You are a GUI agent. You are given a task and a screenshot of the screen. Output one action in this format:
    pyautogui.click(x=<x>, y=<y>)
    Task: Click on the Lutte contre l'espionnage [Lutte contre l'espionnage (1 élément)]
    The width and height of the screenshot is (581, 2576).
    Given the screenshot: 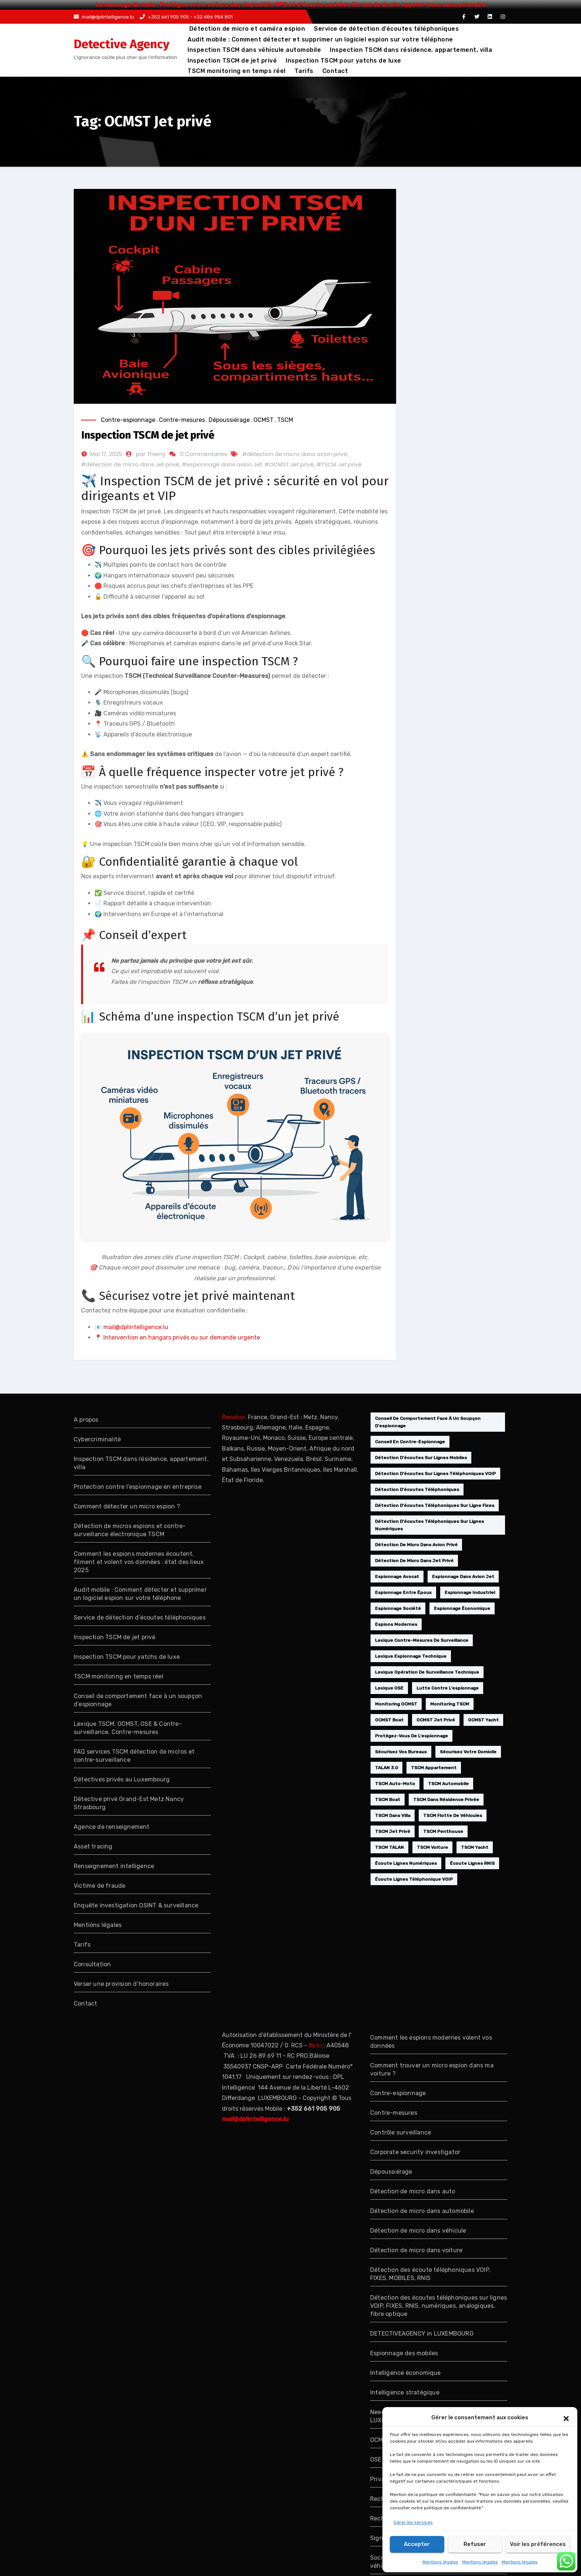 What is the action you would take?
    pyautogui.click(x=447, y=1688)
    